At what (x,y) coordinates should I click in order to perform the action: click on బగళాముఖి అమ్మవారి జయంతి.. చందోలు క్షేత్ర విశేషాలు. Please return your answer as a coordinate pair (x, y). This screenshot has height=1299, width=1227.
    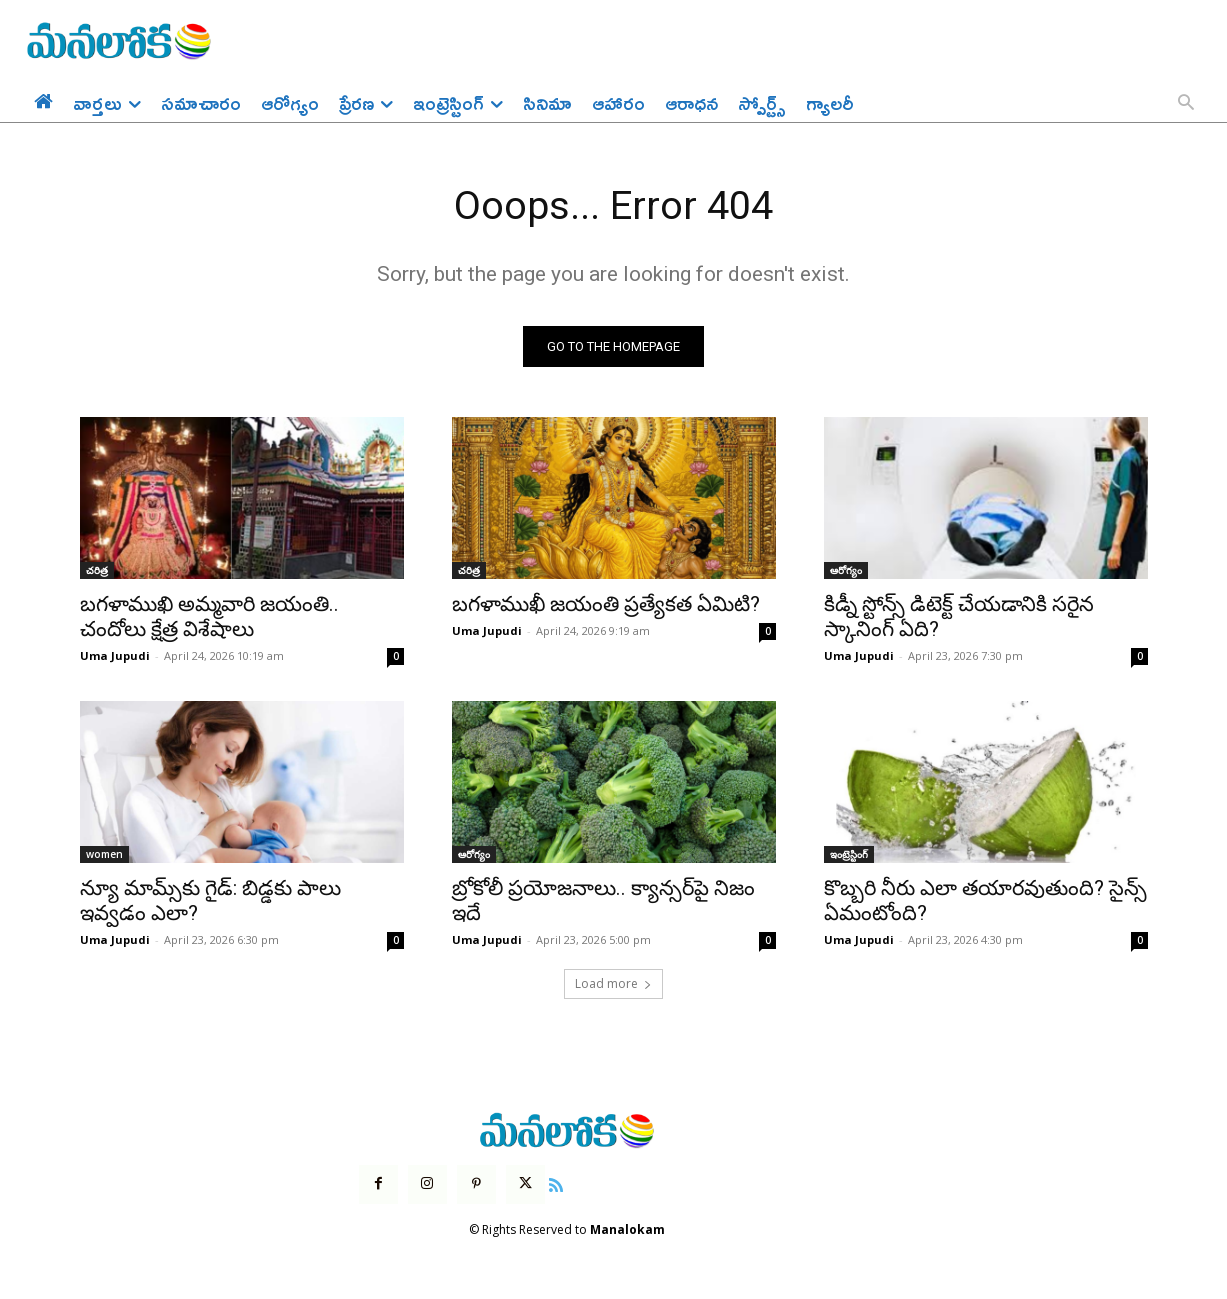
    Looking at the image, I should click on (209, 617).